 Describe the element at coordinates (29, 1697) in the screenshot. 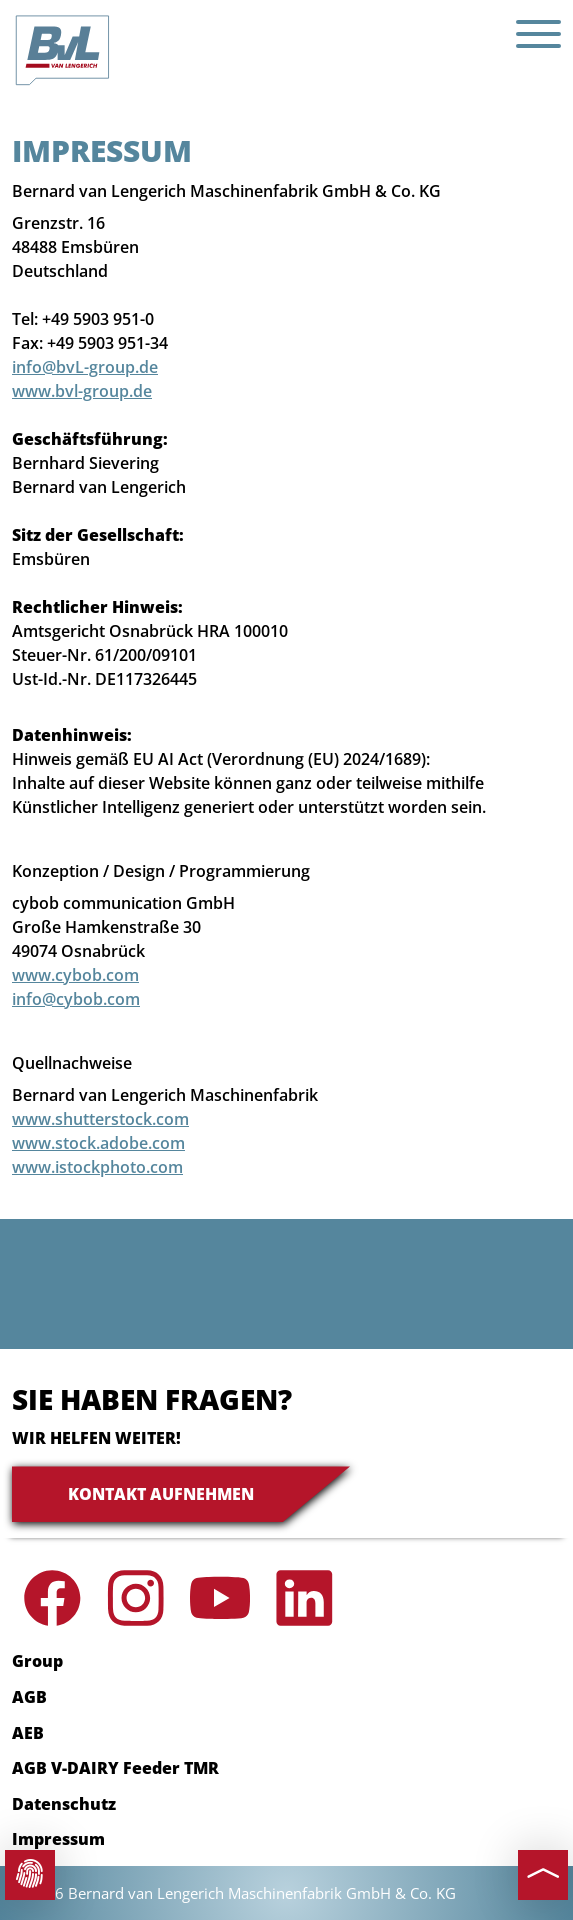

I see `AGB` at that location.